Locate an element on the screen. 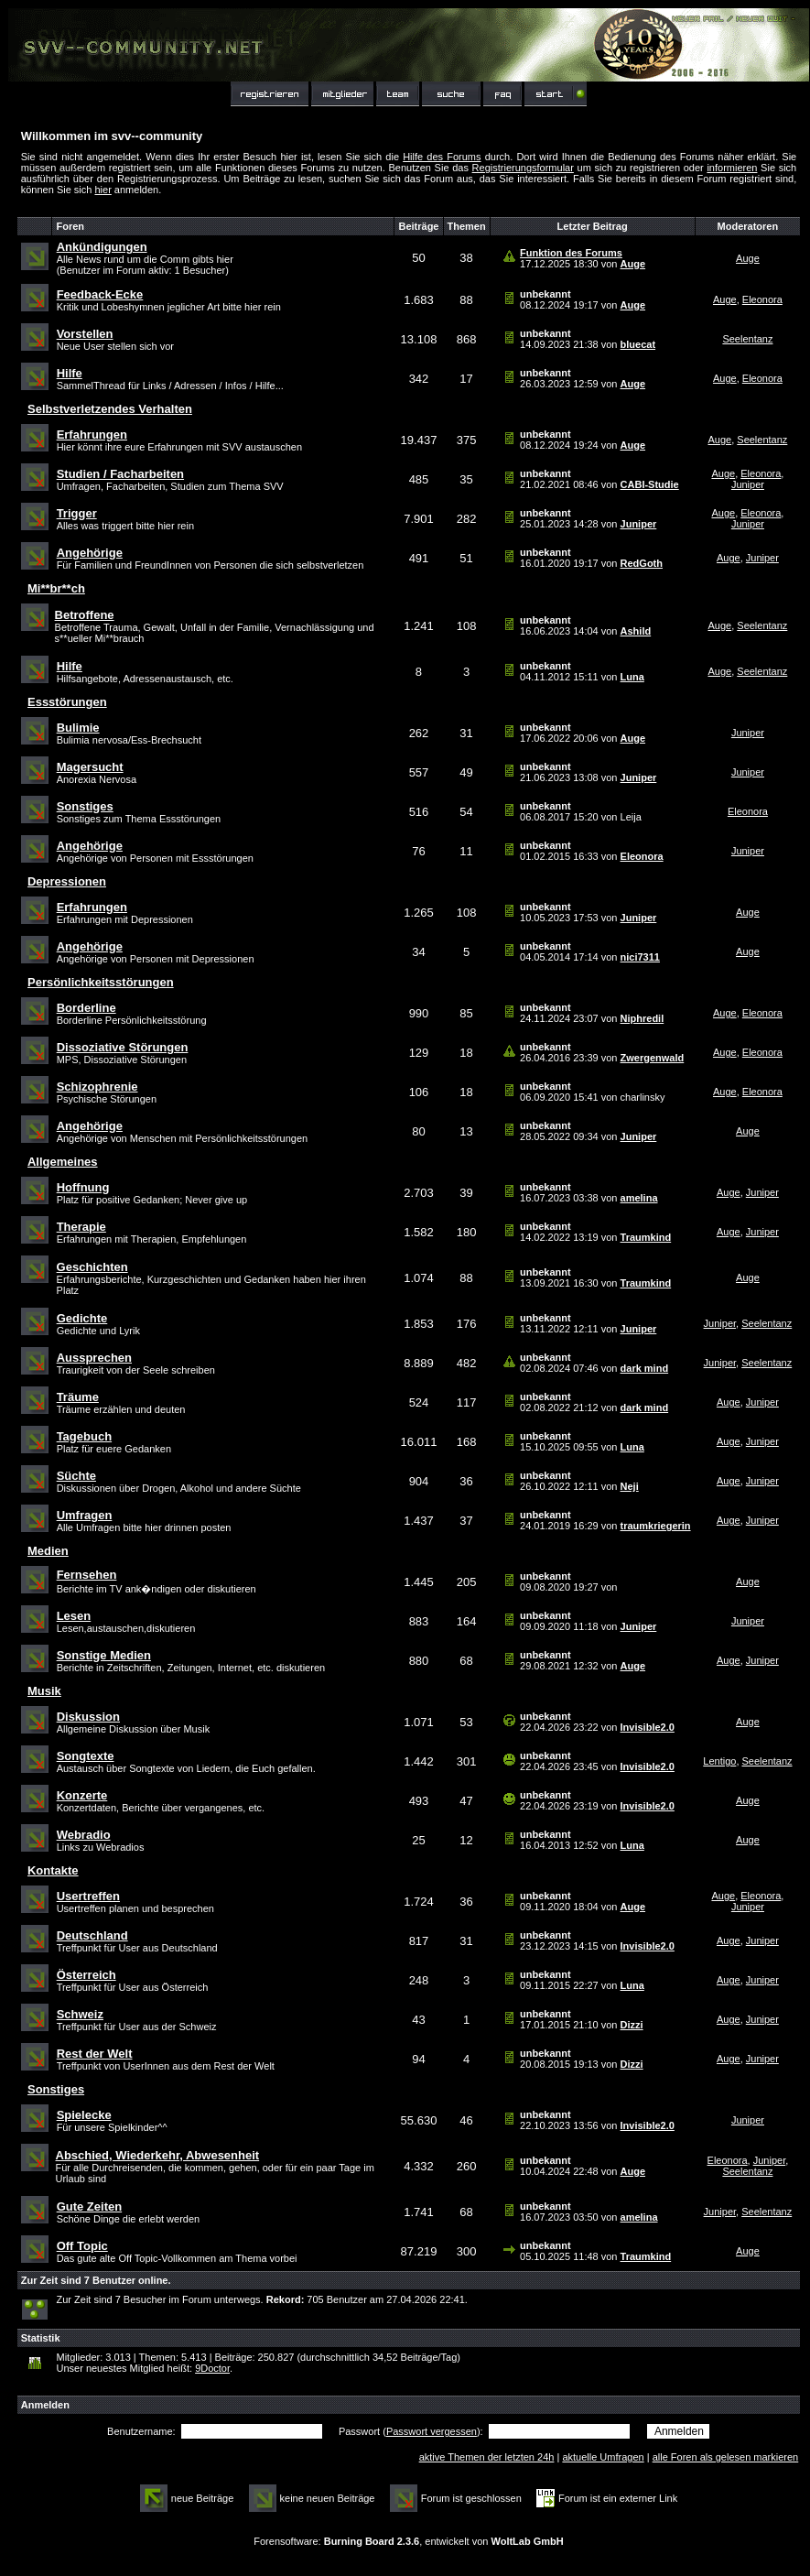 The height and width of the screenshot is (2576, 810). Zwergenwald is located at coordinates (653, 1057).